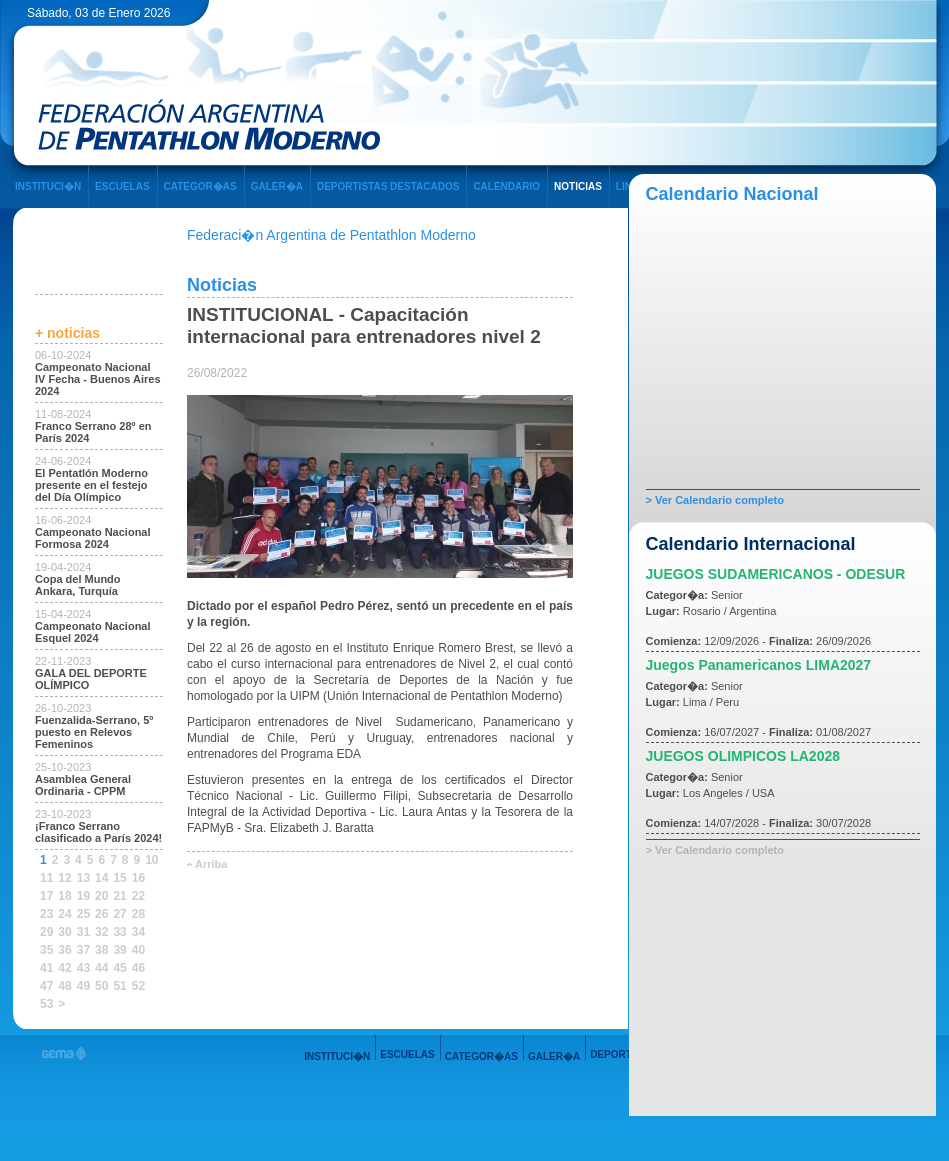 Image resolution: width=949 pixels, height=1161 pixels. What do you see at coordinates (151, 860) in the screenshot?
I see `10` at bounding box center [151, 860].